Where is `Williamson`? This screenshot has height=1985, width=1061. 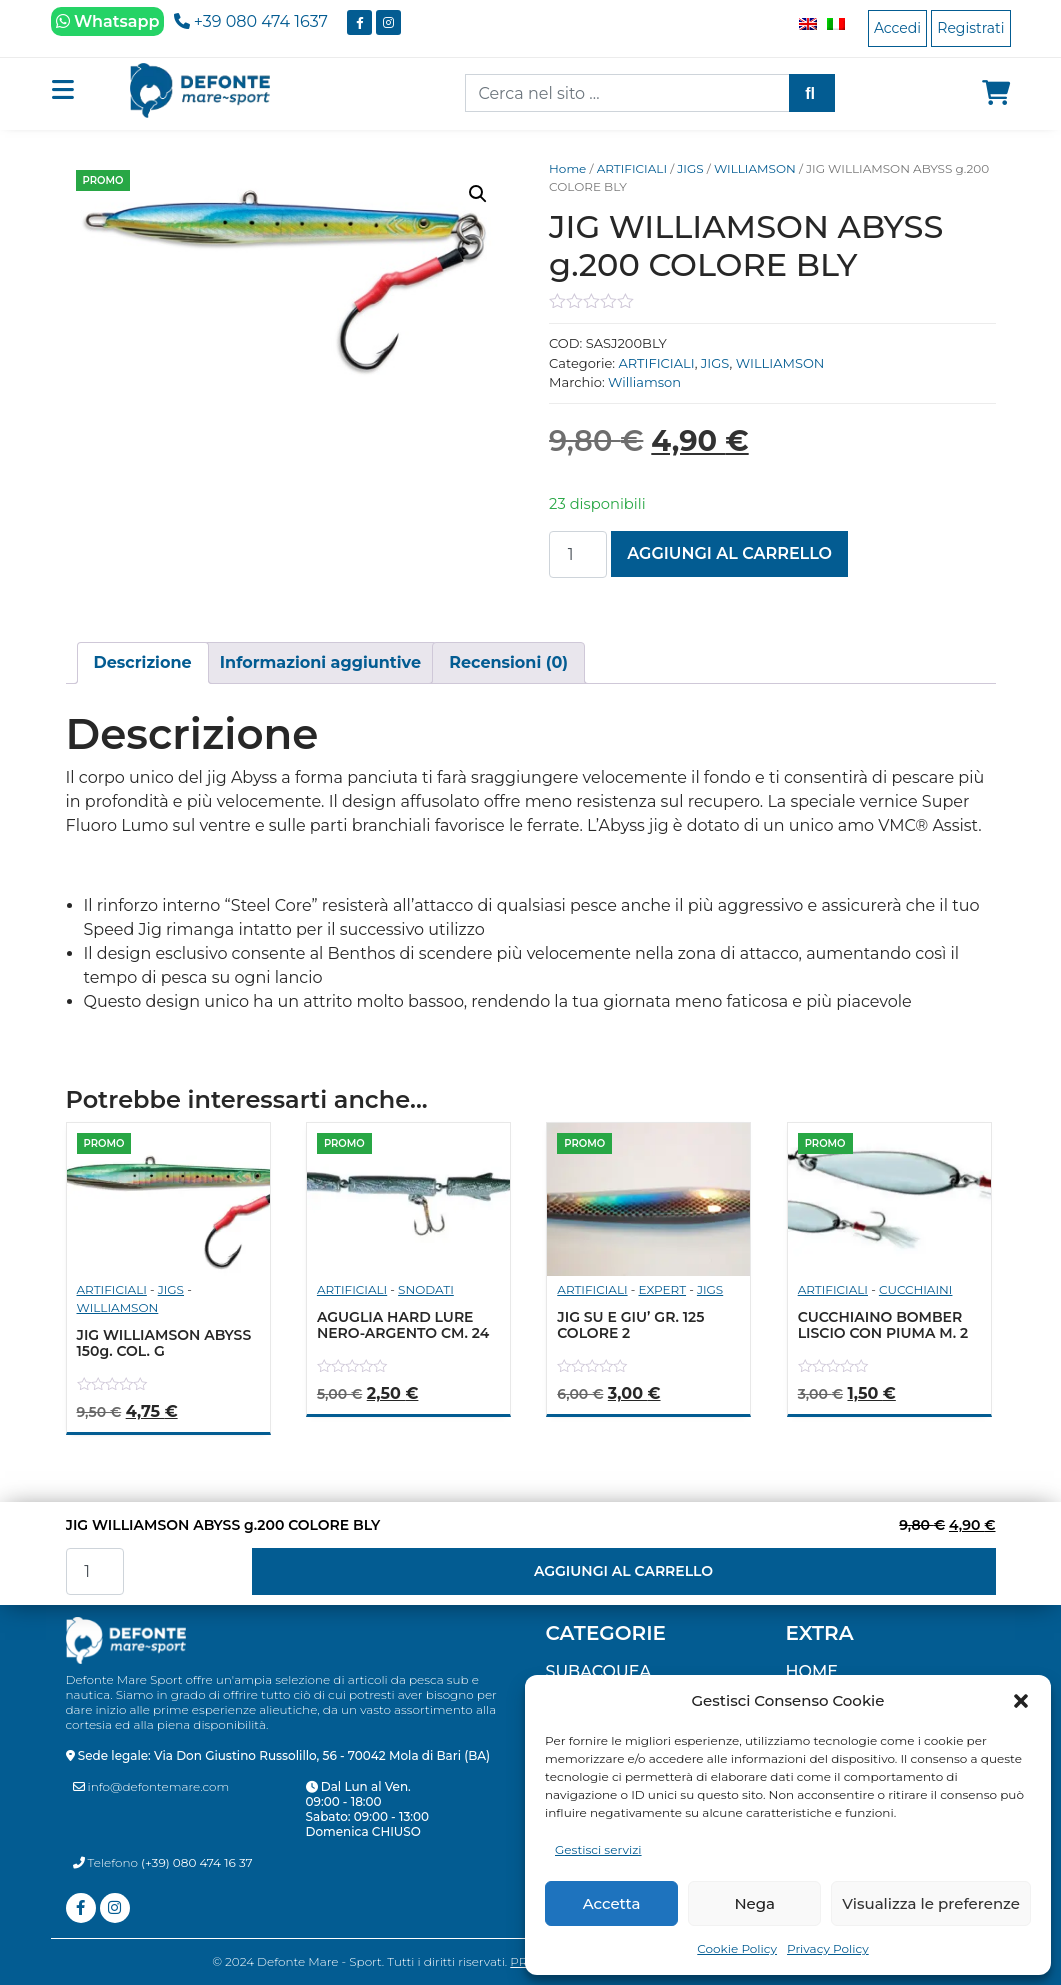
Williamson is located at coordinates (644, 382).